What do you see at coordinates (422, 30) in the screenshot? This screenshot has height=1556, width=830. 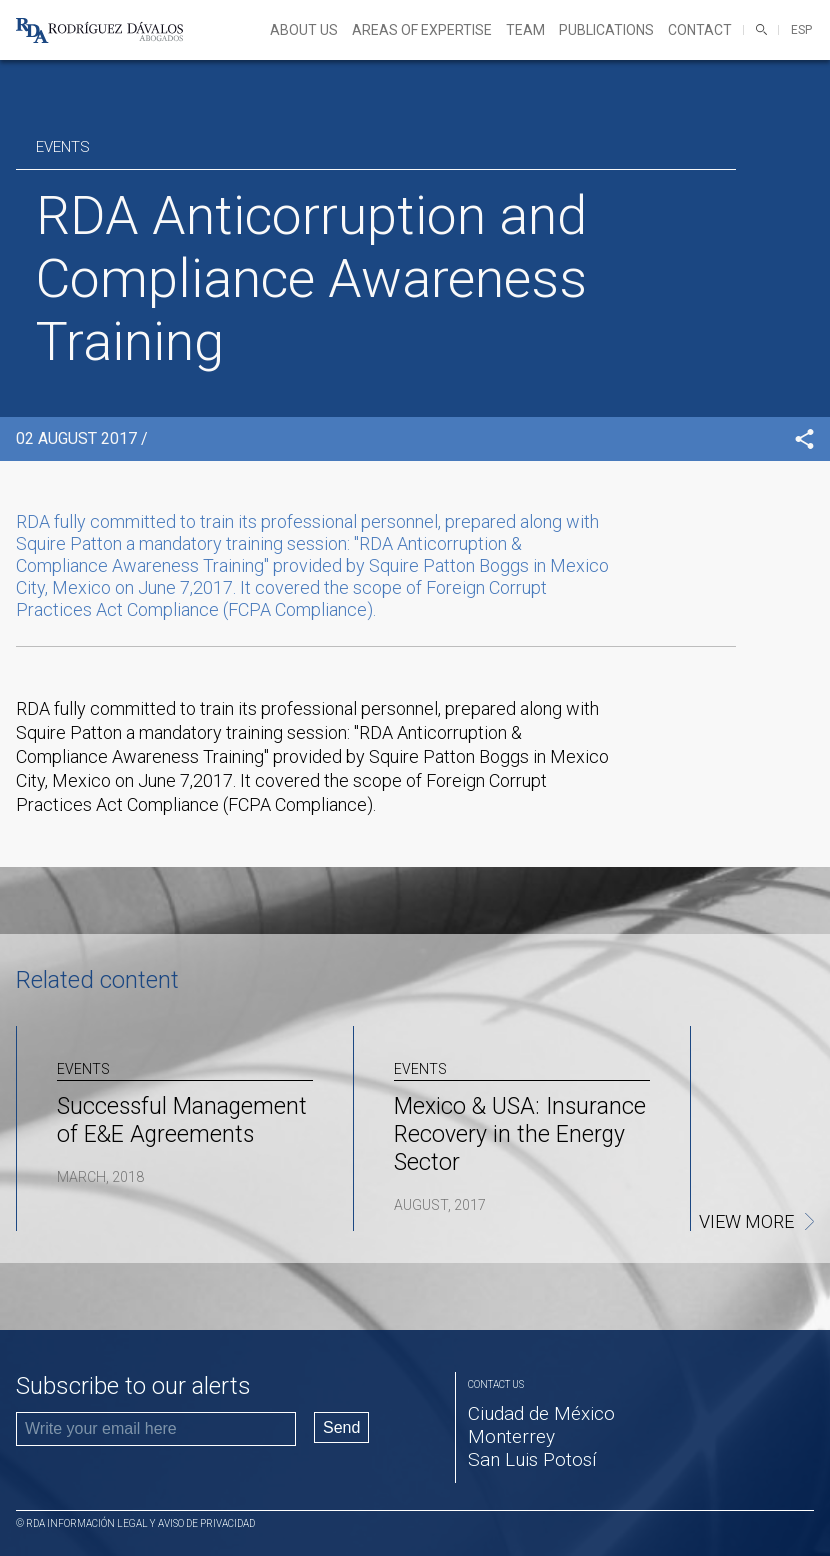 I see `Areas of expertise` at bounding box center [422, 30].